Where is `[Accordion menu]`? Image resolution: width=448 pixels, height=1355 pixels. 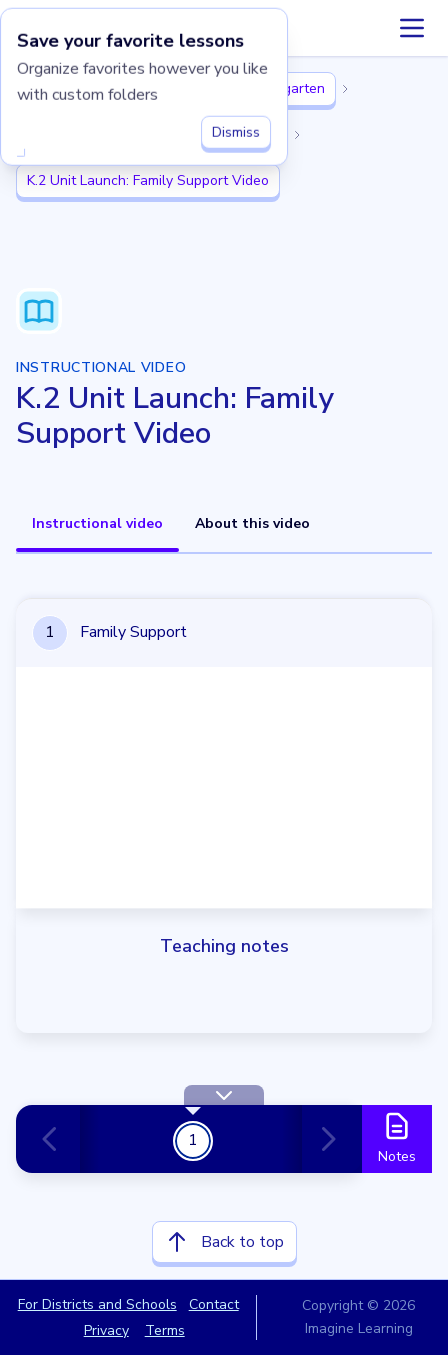
[Accordion menu] is located at coordinates (412, 28).